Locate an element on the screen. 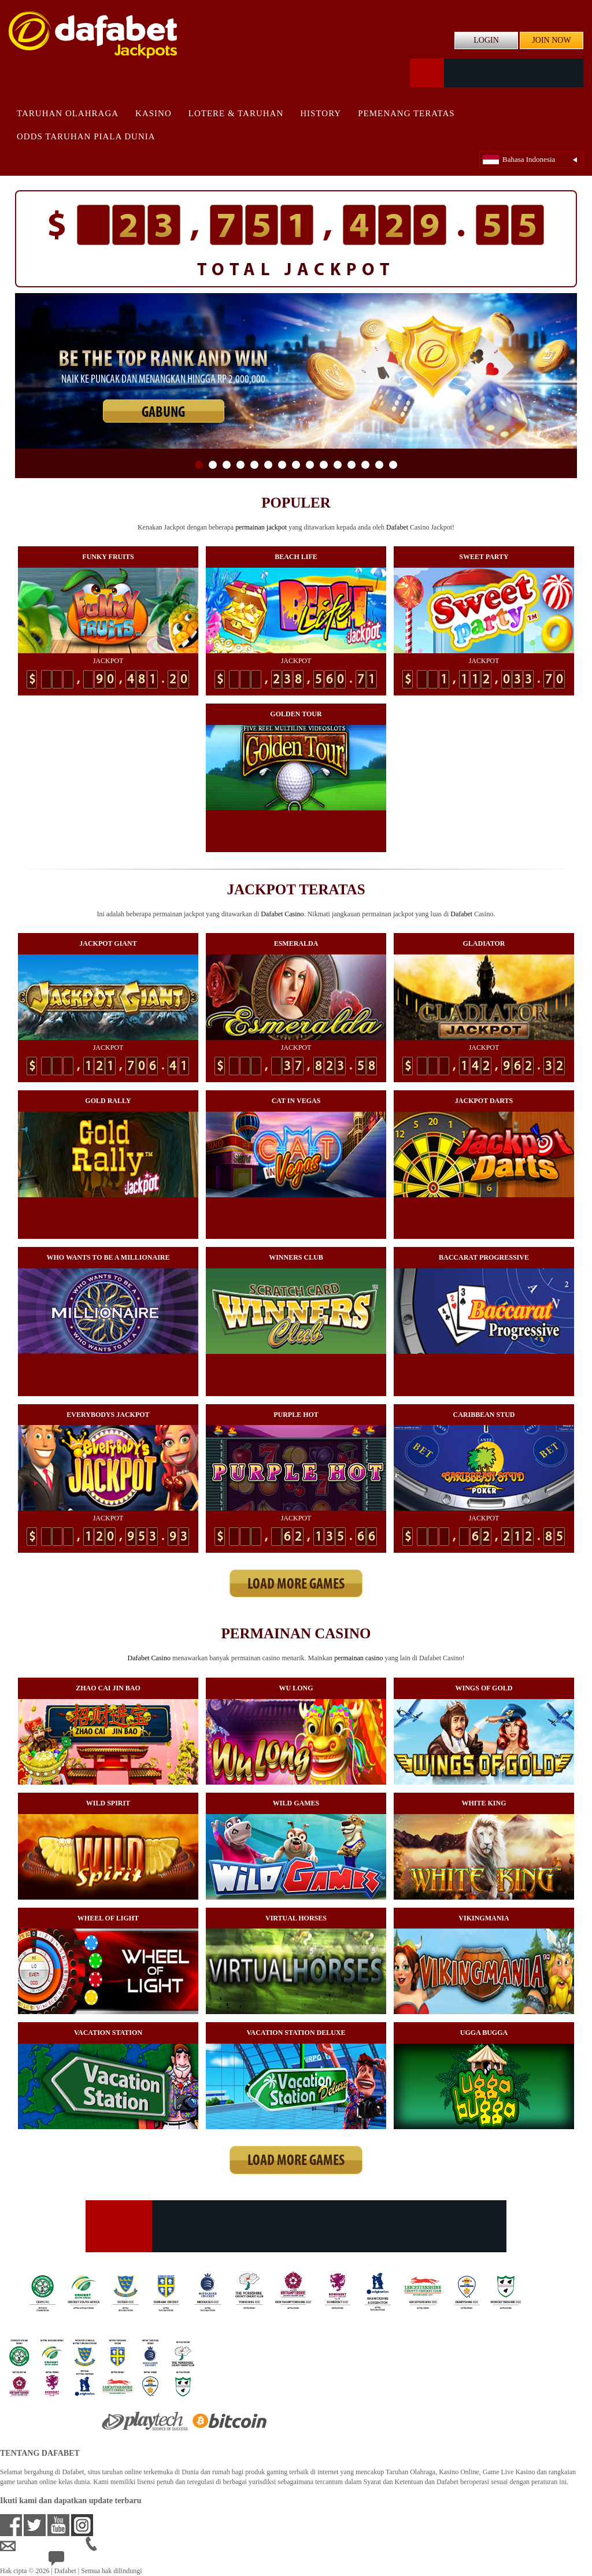 The image size is (592, 2576). Dafabet is located at coordinates (397, 527).